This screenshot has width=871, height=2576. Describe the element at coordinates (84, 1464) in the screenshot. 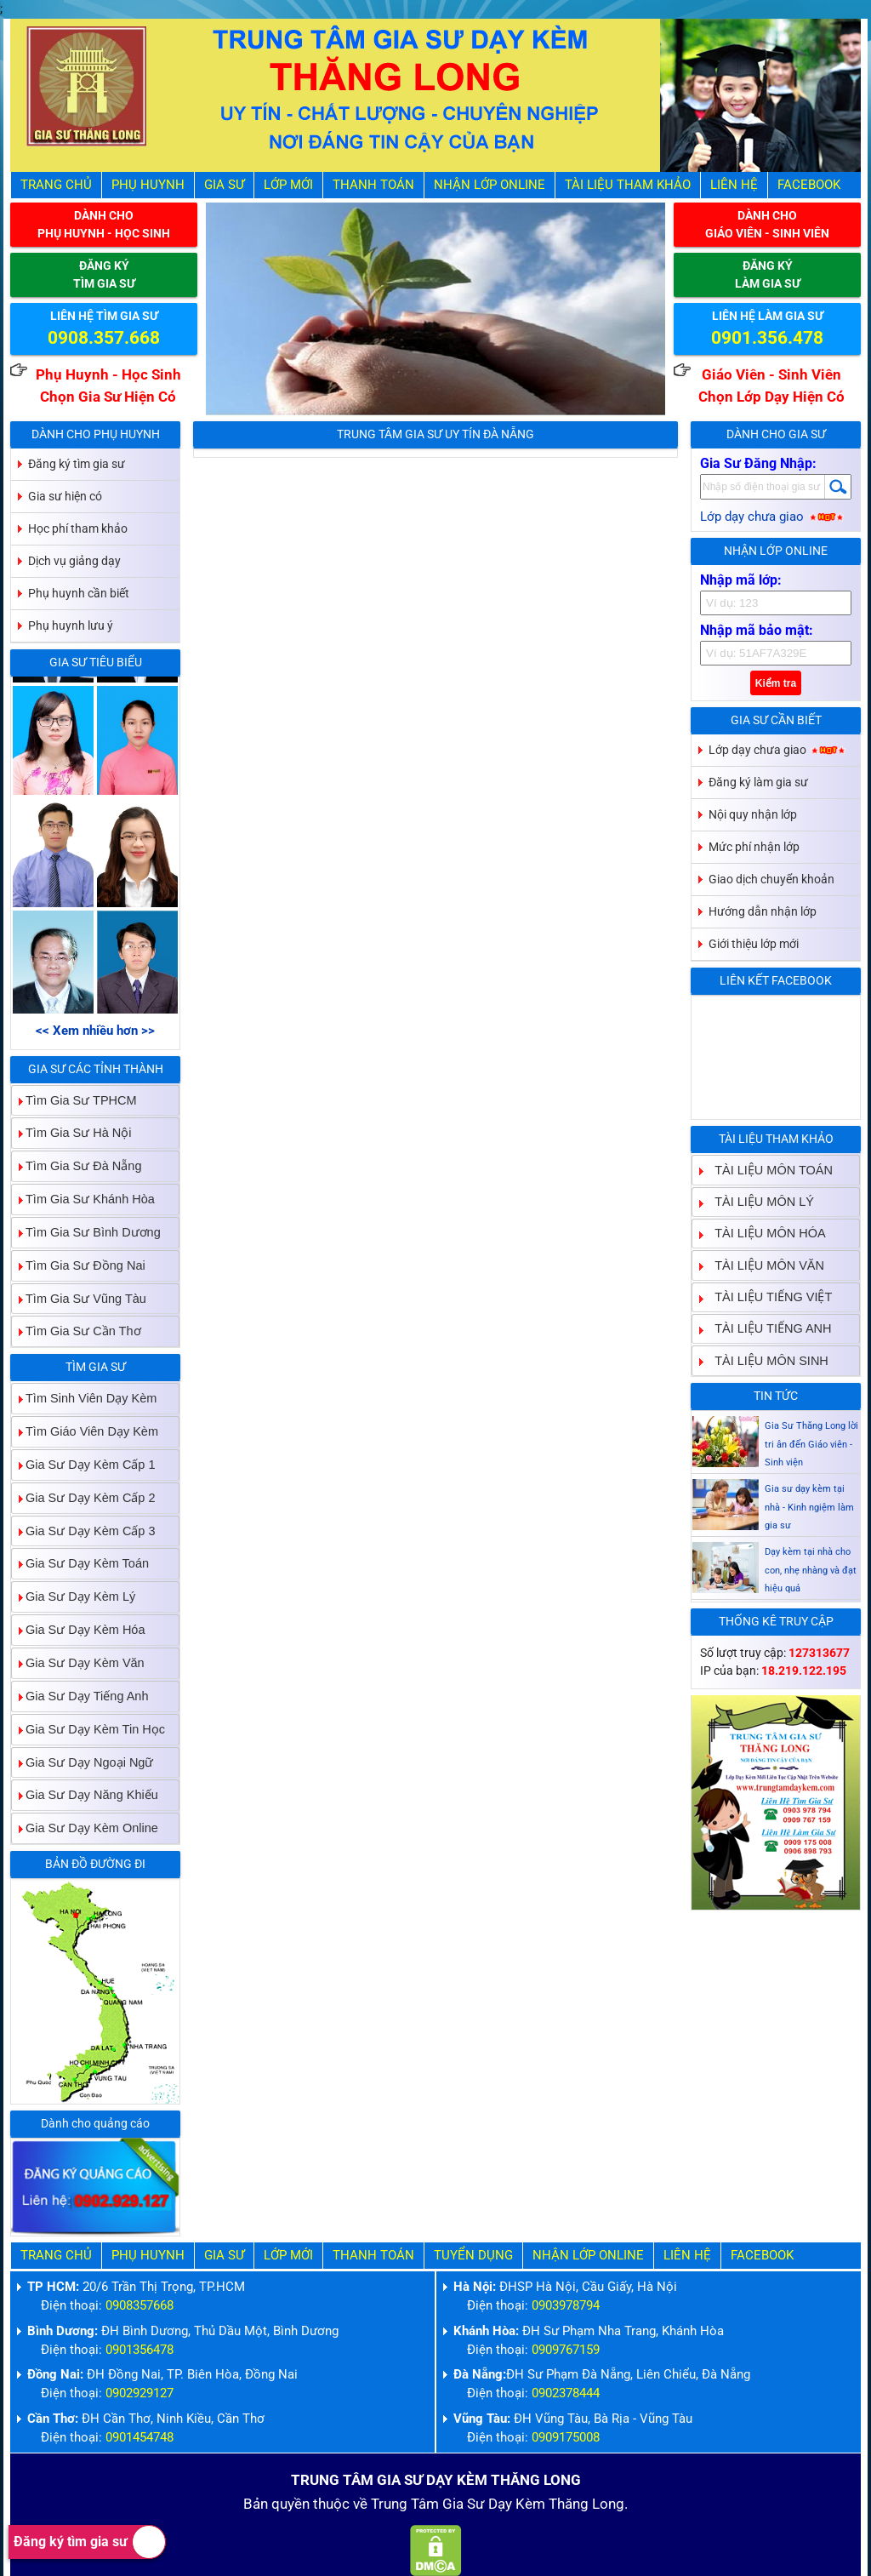

I see `Gia Sư Dạy Kèm Cấp 1 [tab]` at that location.